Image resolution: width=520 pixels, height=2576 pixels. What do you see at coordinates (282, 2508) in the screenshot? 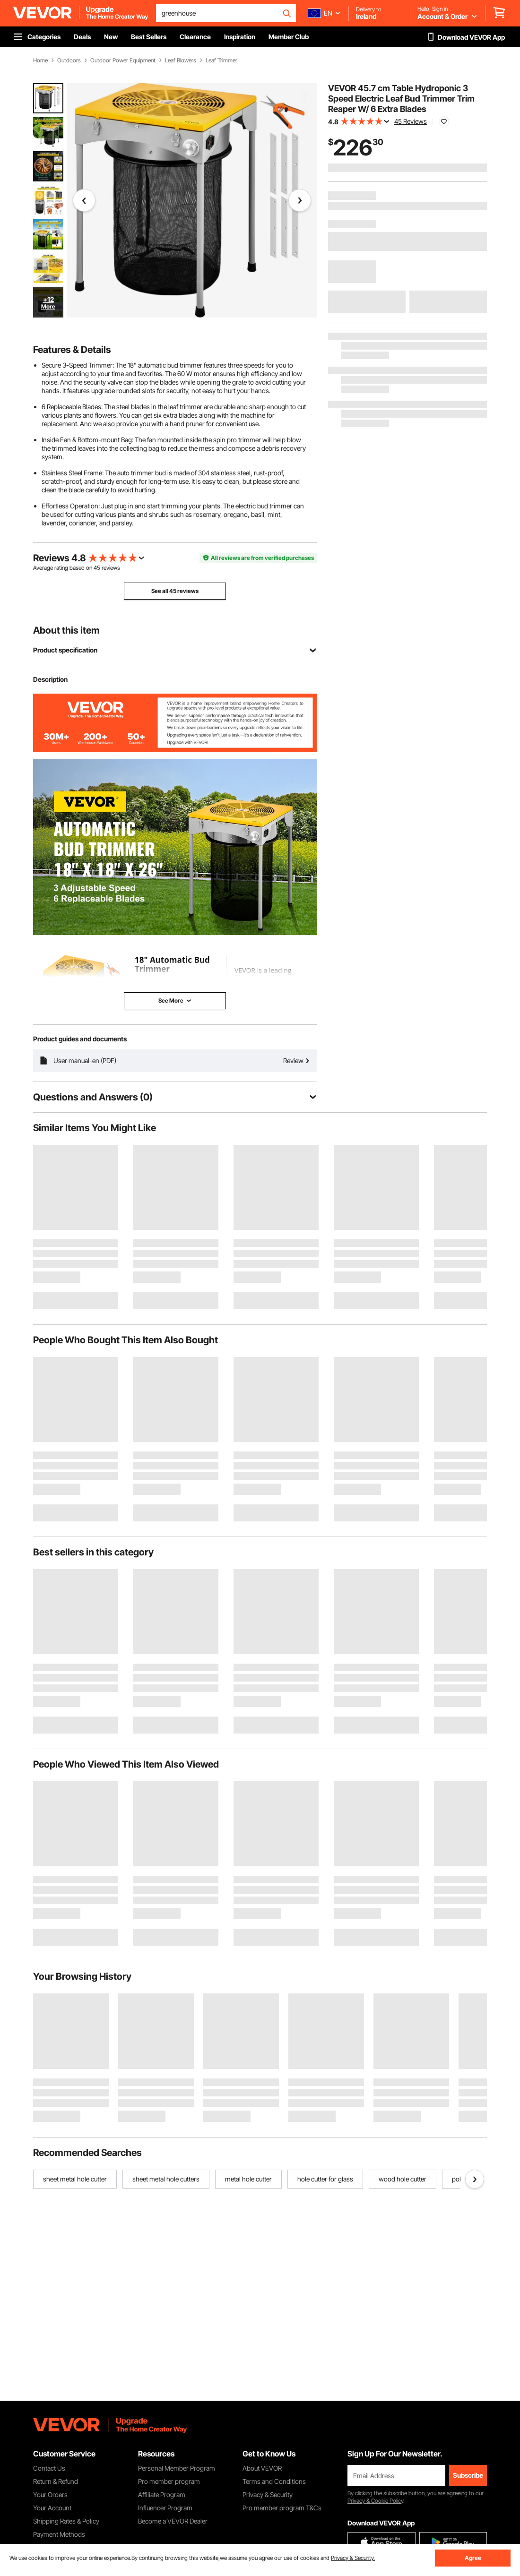
I see `Pro member program T&Cs` at bounding box center [282, 2508].